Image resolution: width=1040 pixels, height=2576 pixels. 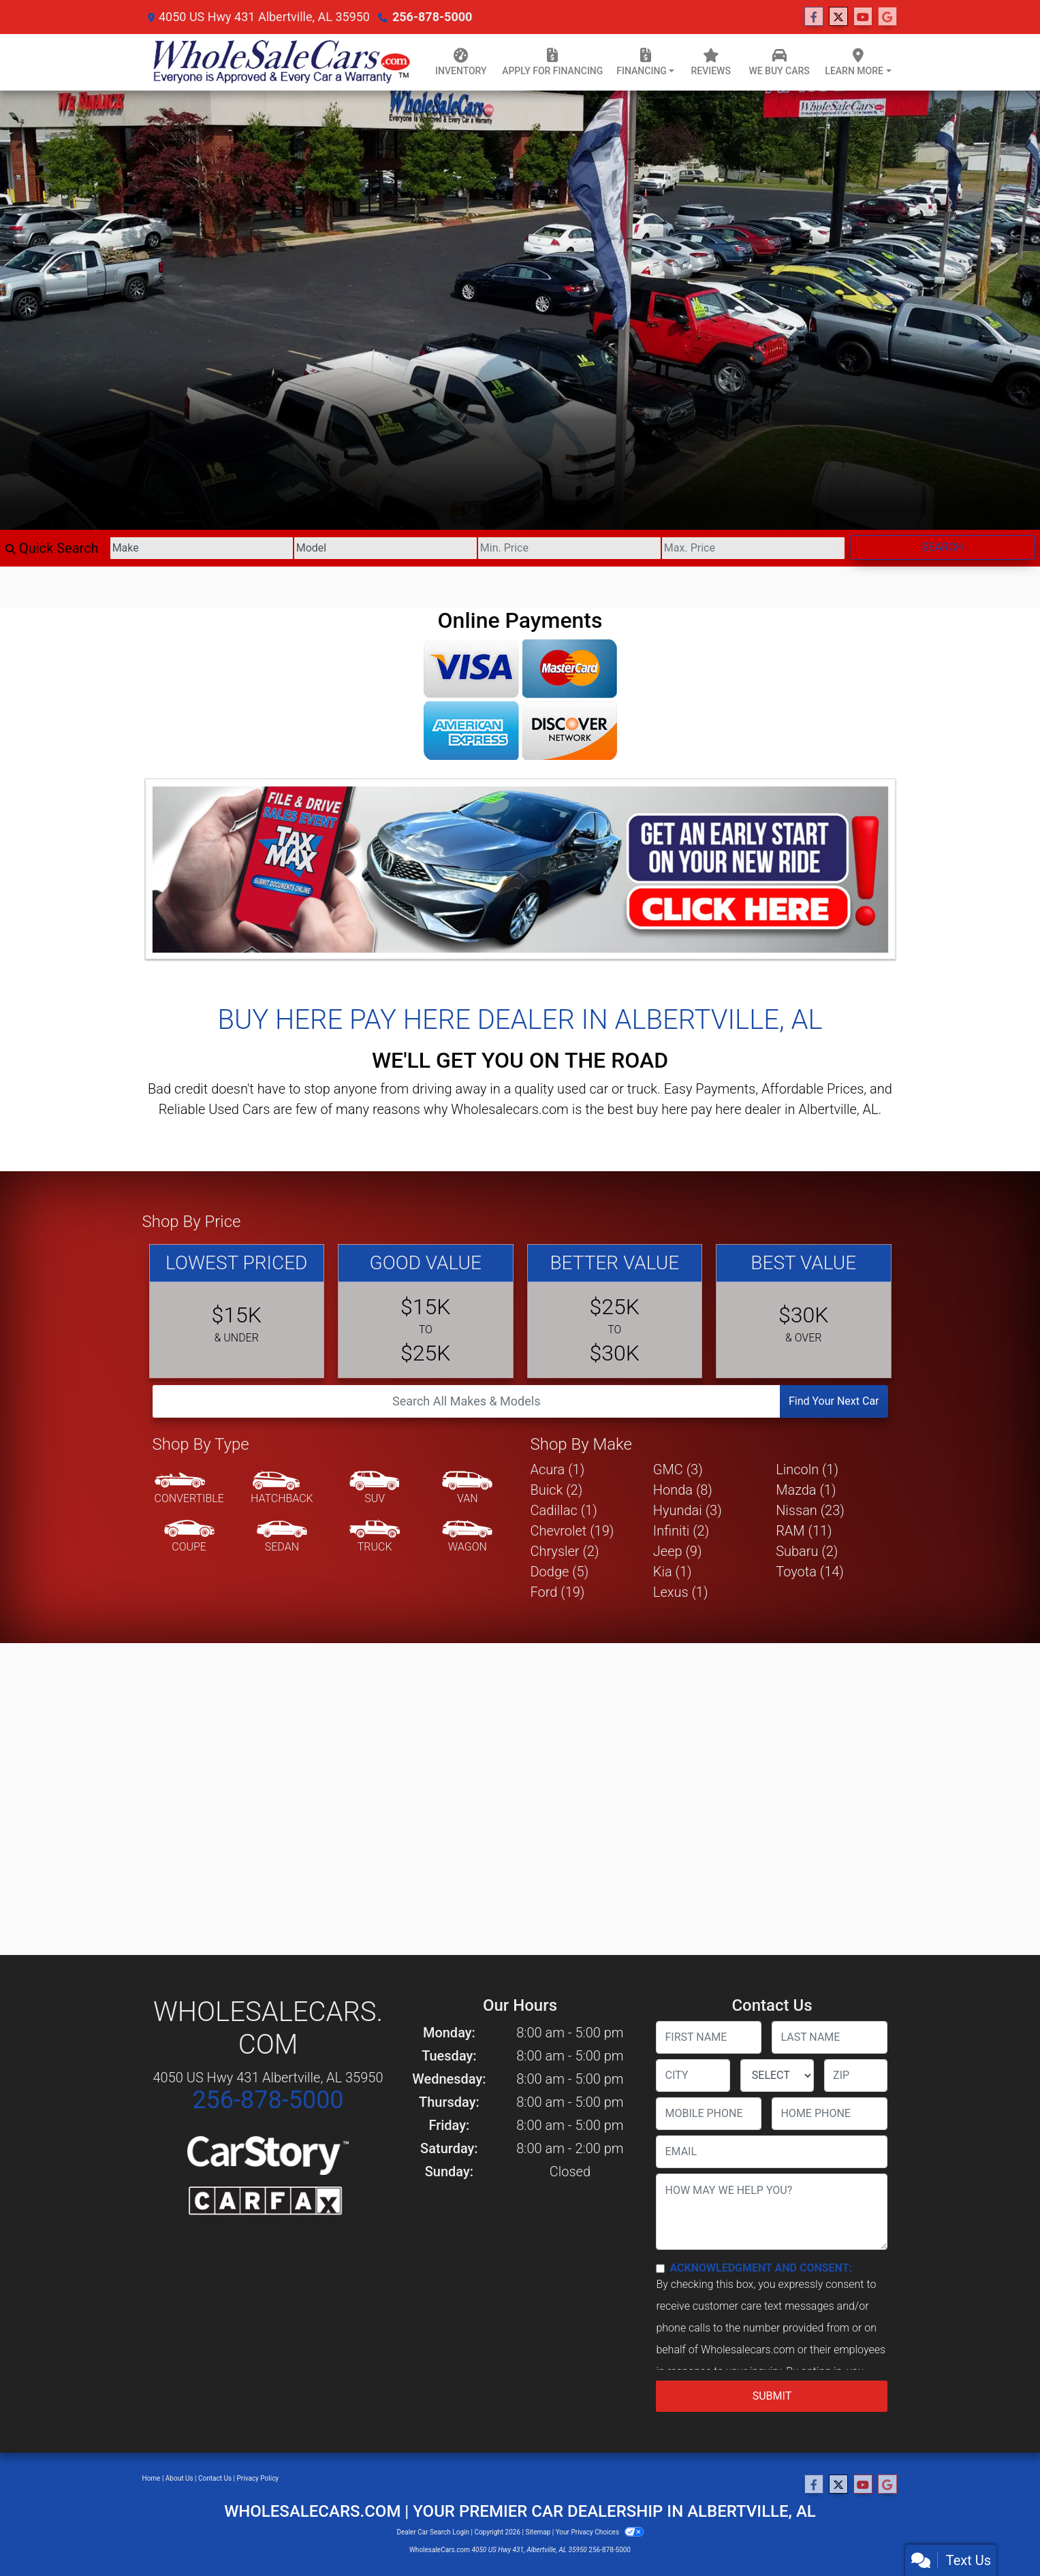 What do you see at coordinates (678, 1469) in the screenshot?
I see `GMC (3) [GMCs for sale in Albertville, AL]` at bounding box center [678, 1469].